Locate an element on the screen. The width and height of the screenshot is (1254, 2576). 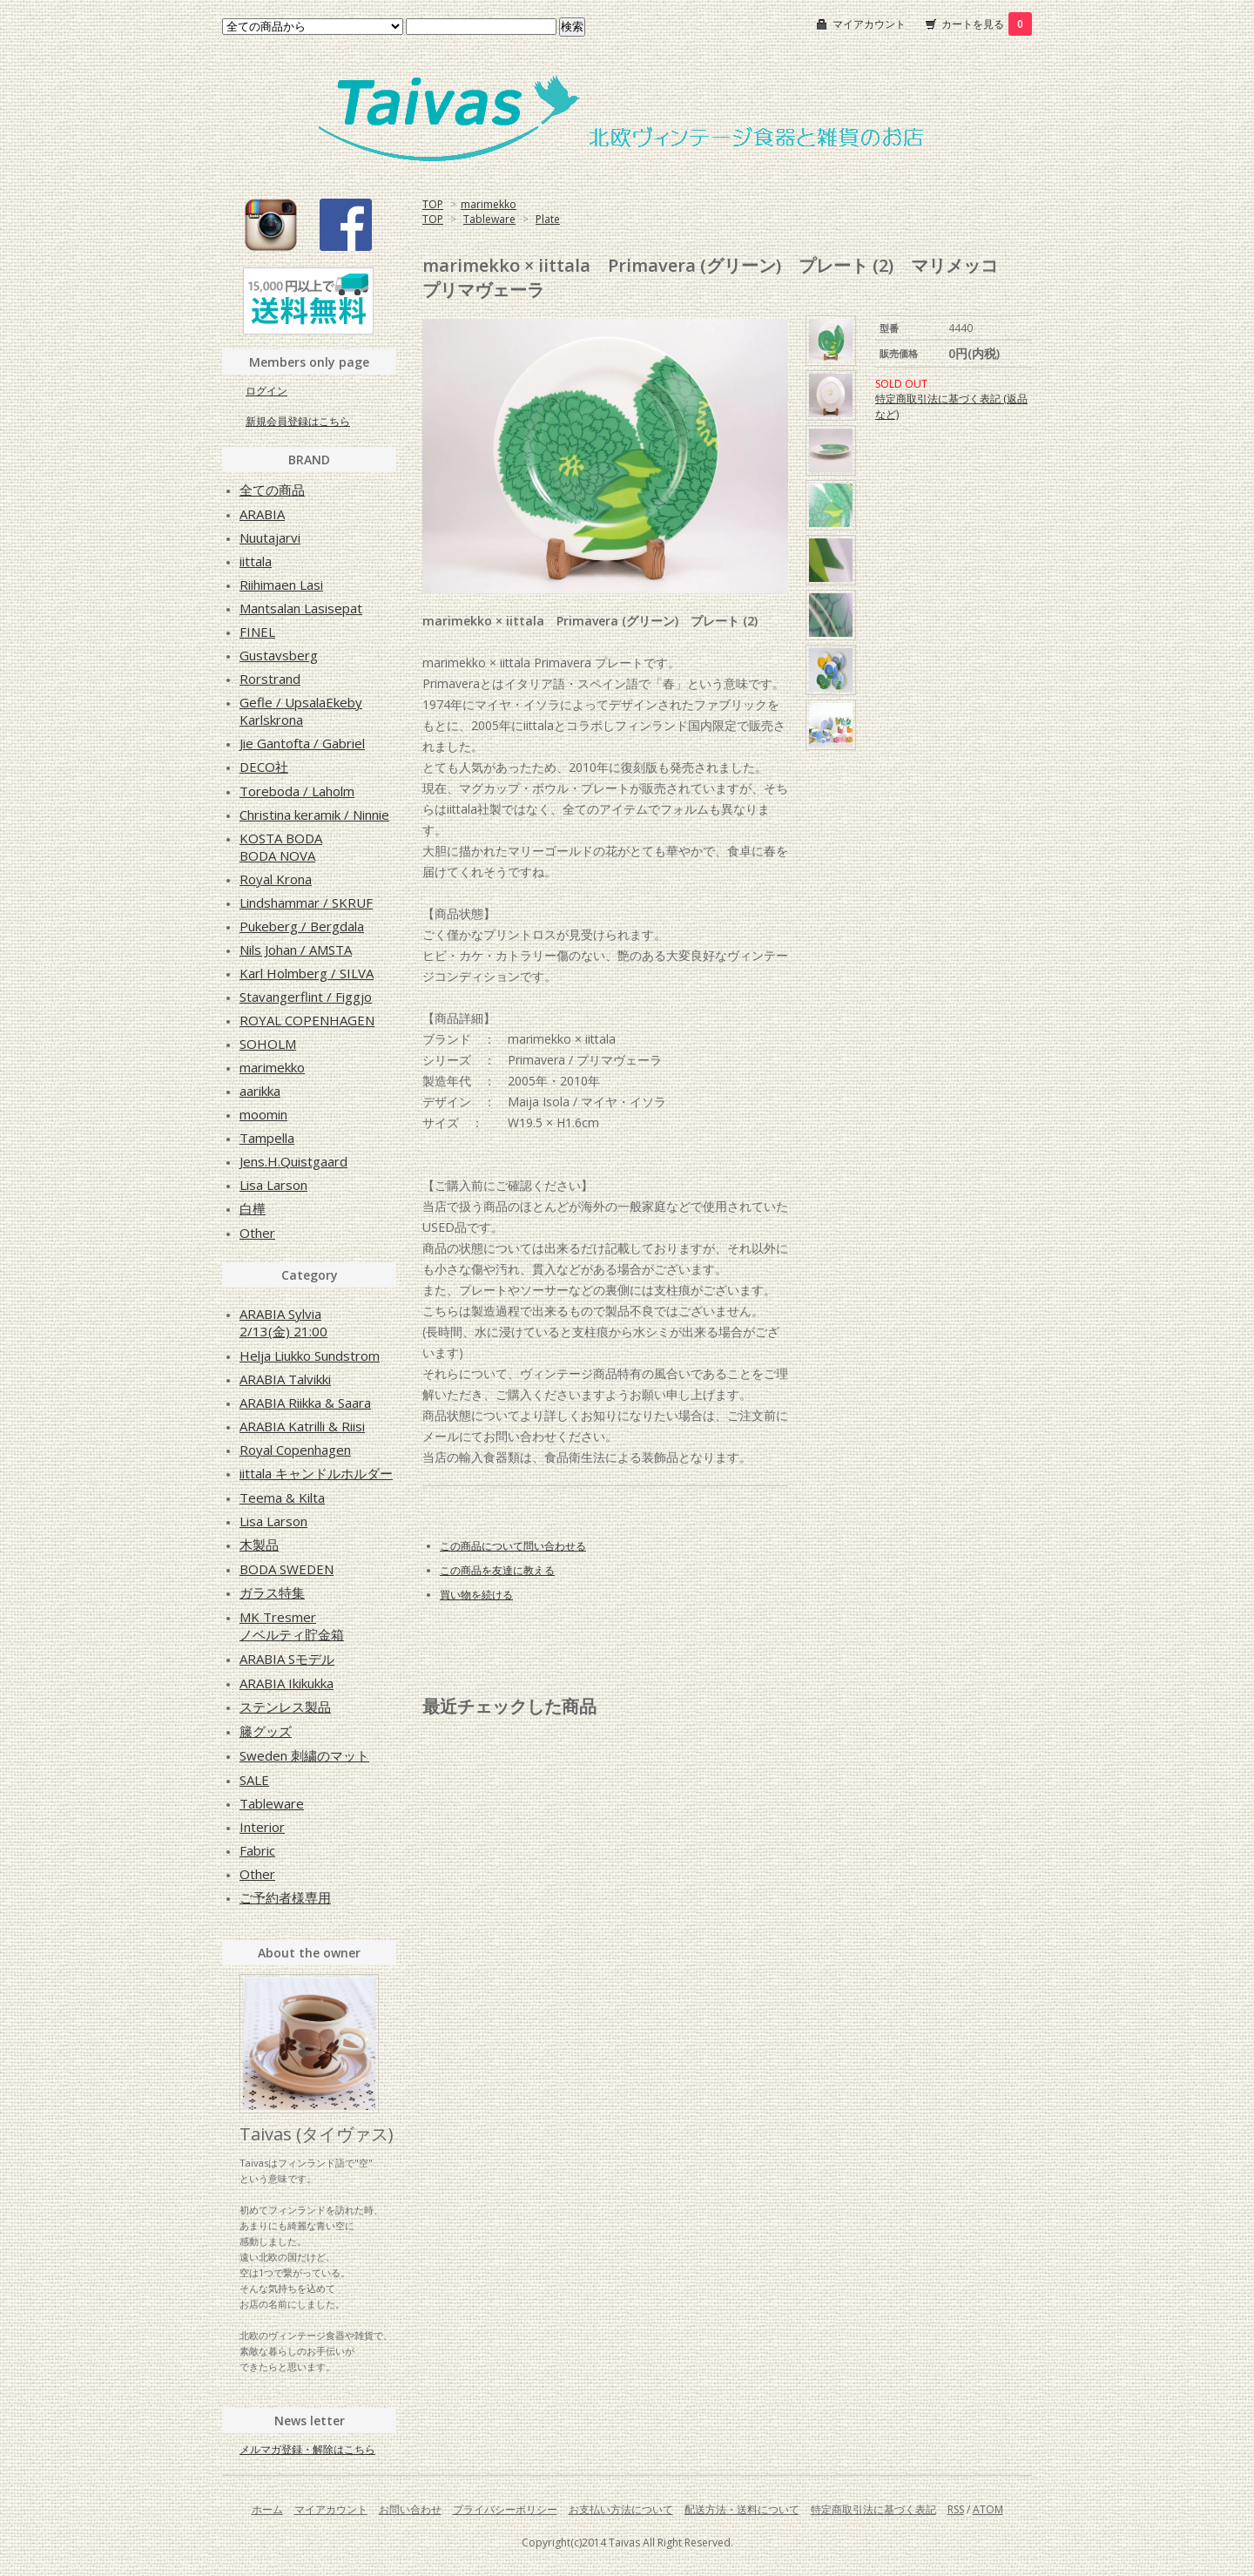
ログイン is located at coordinates (266, 390).